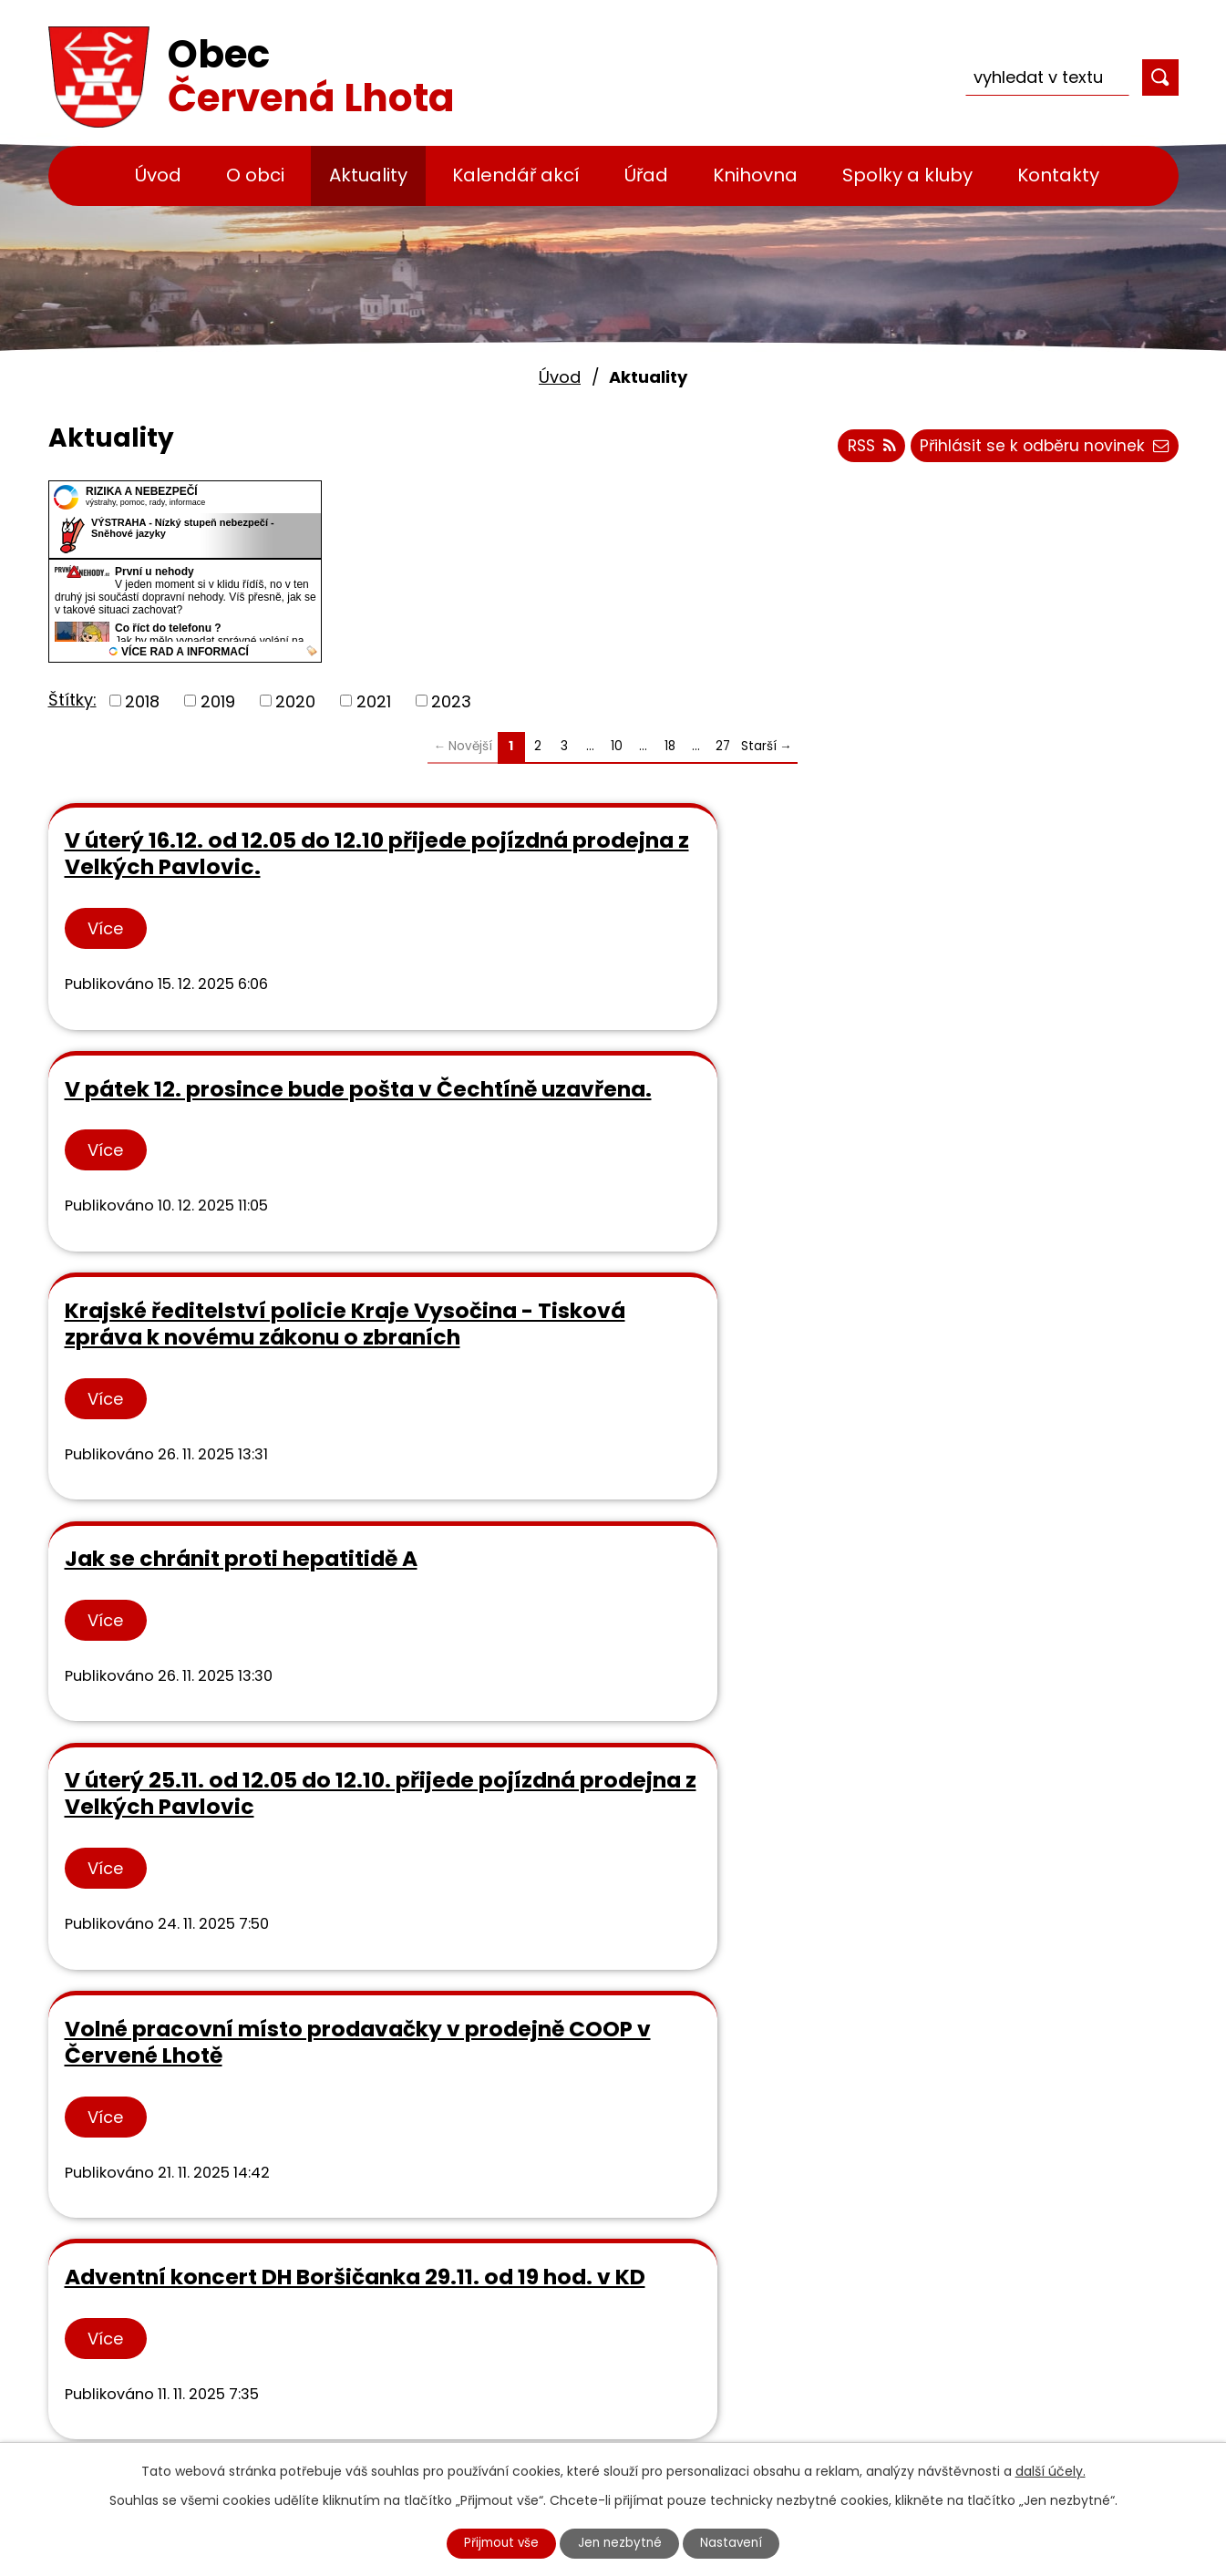 The width and height of the screenshot is (1226, 2576). I want to click on Přijmout vše, so click(496, 2542).